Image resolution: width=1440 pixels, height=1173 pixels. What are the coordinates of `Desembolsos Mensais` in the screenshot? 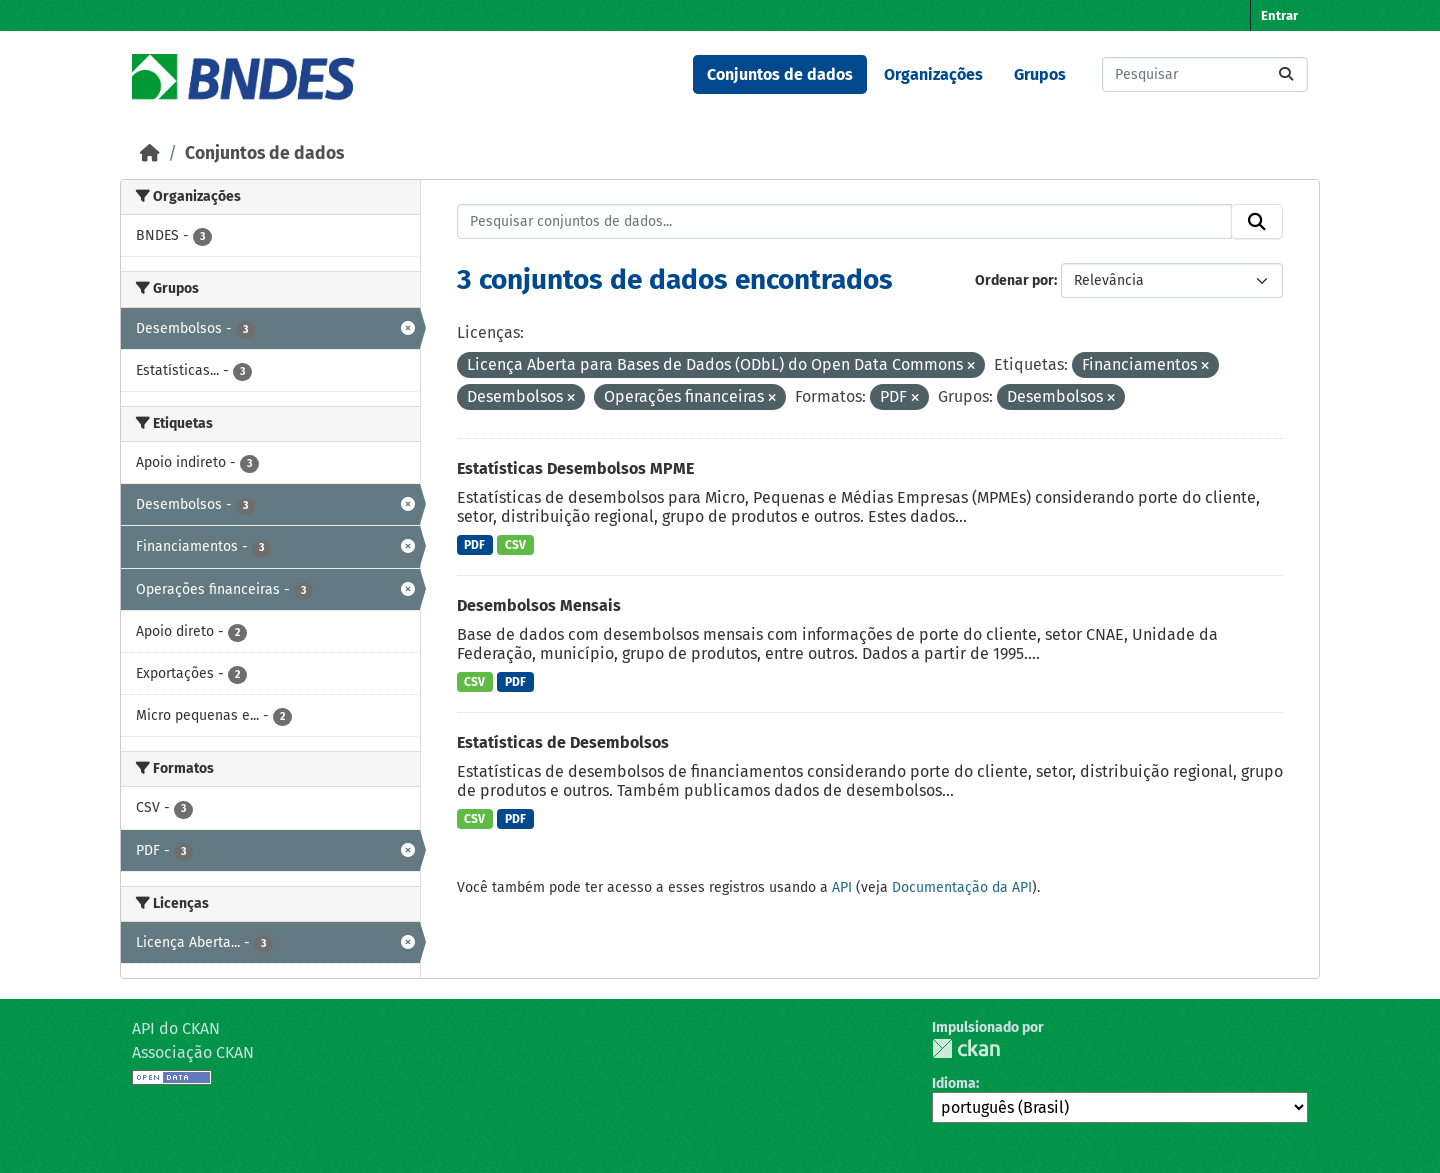 It's located at (539, 605).